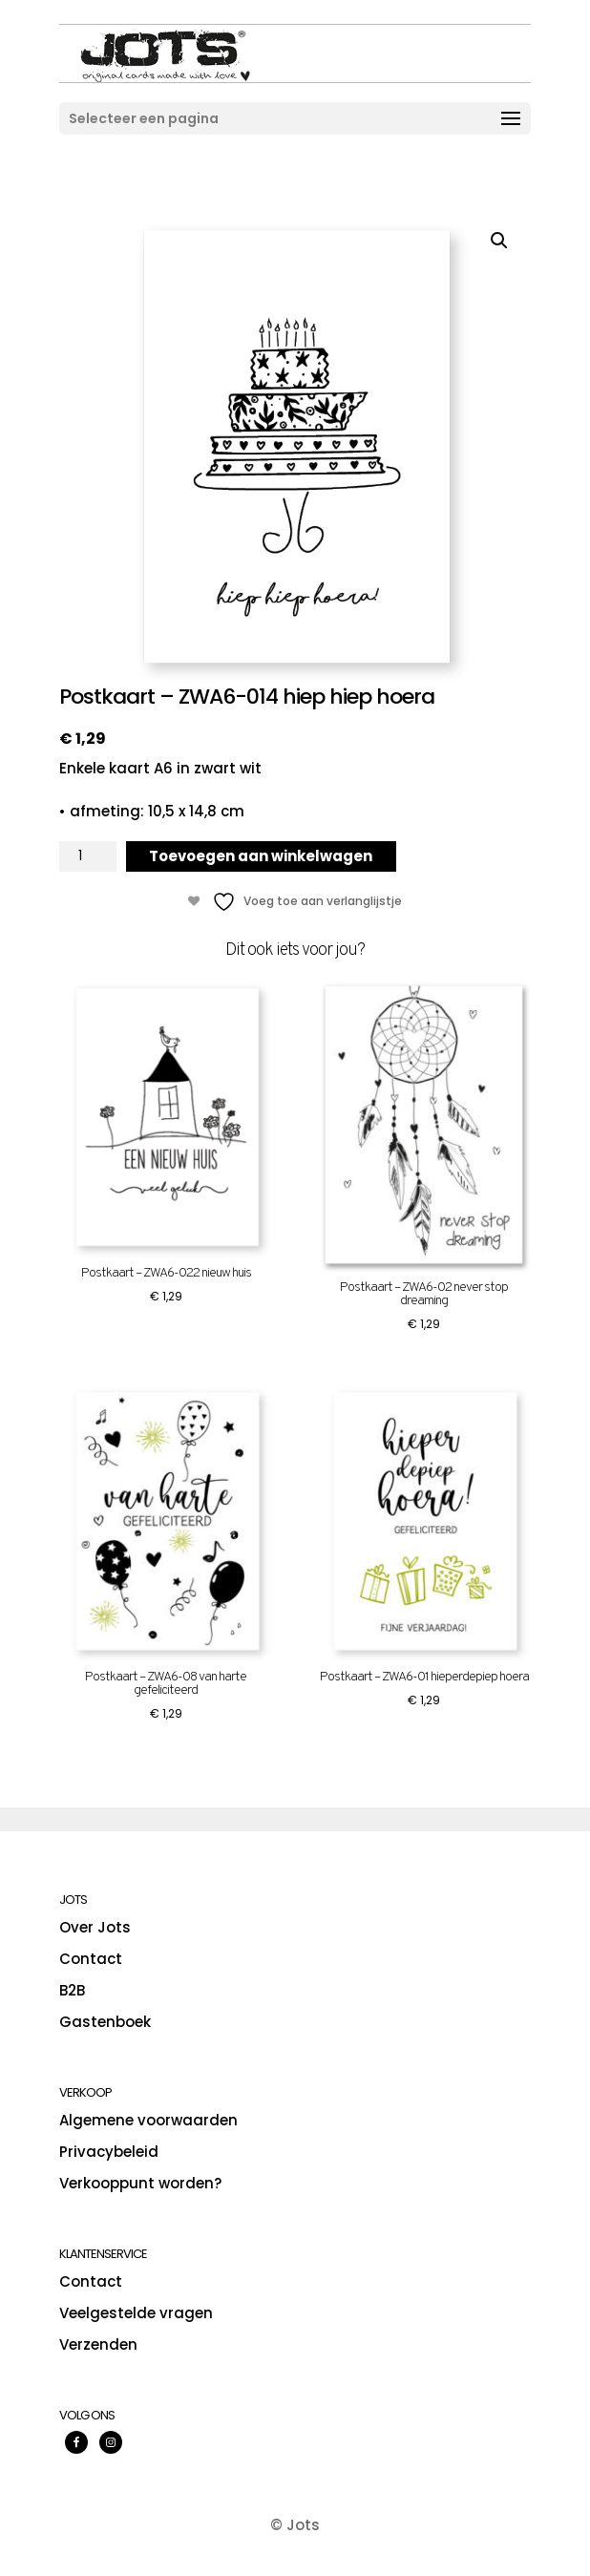 The image size is (590, 2576). What do you see at coordinates (140, 2183) in the screenshot?
I see `Verkooppunt worden?` at bounding box center [140, 2183].